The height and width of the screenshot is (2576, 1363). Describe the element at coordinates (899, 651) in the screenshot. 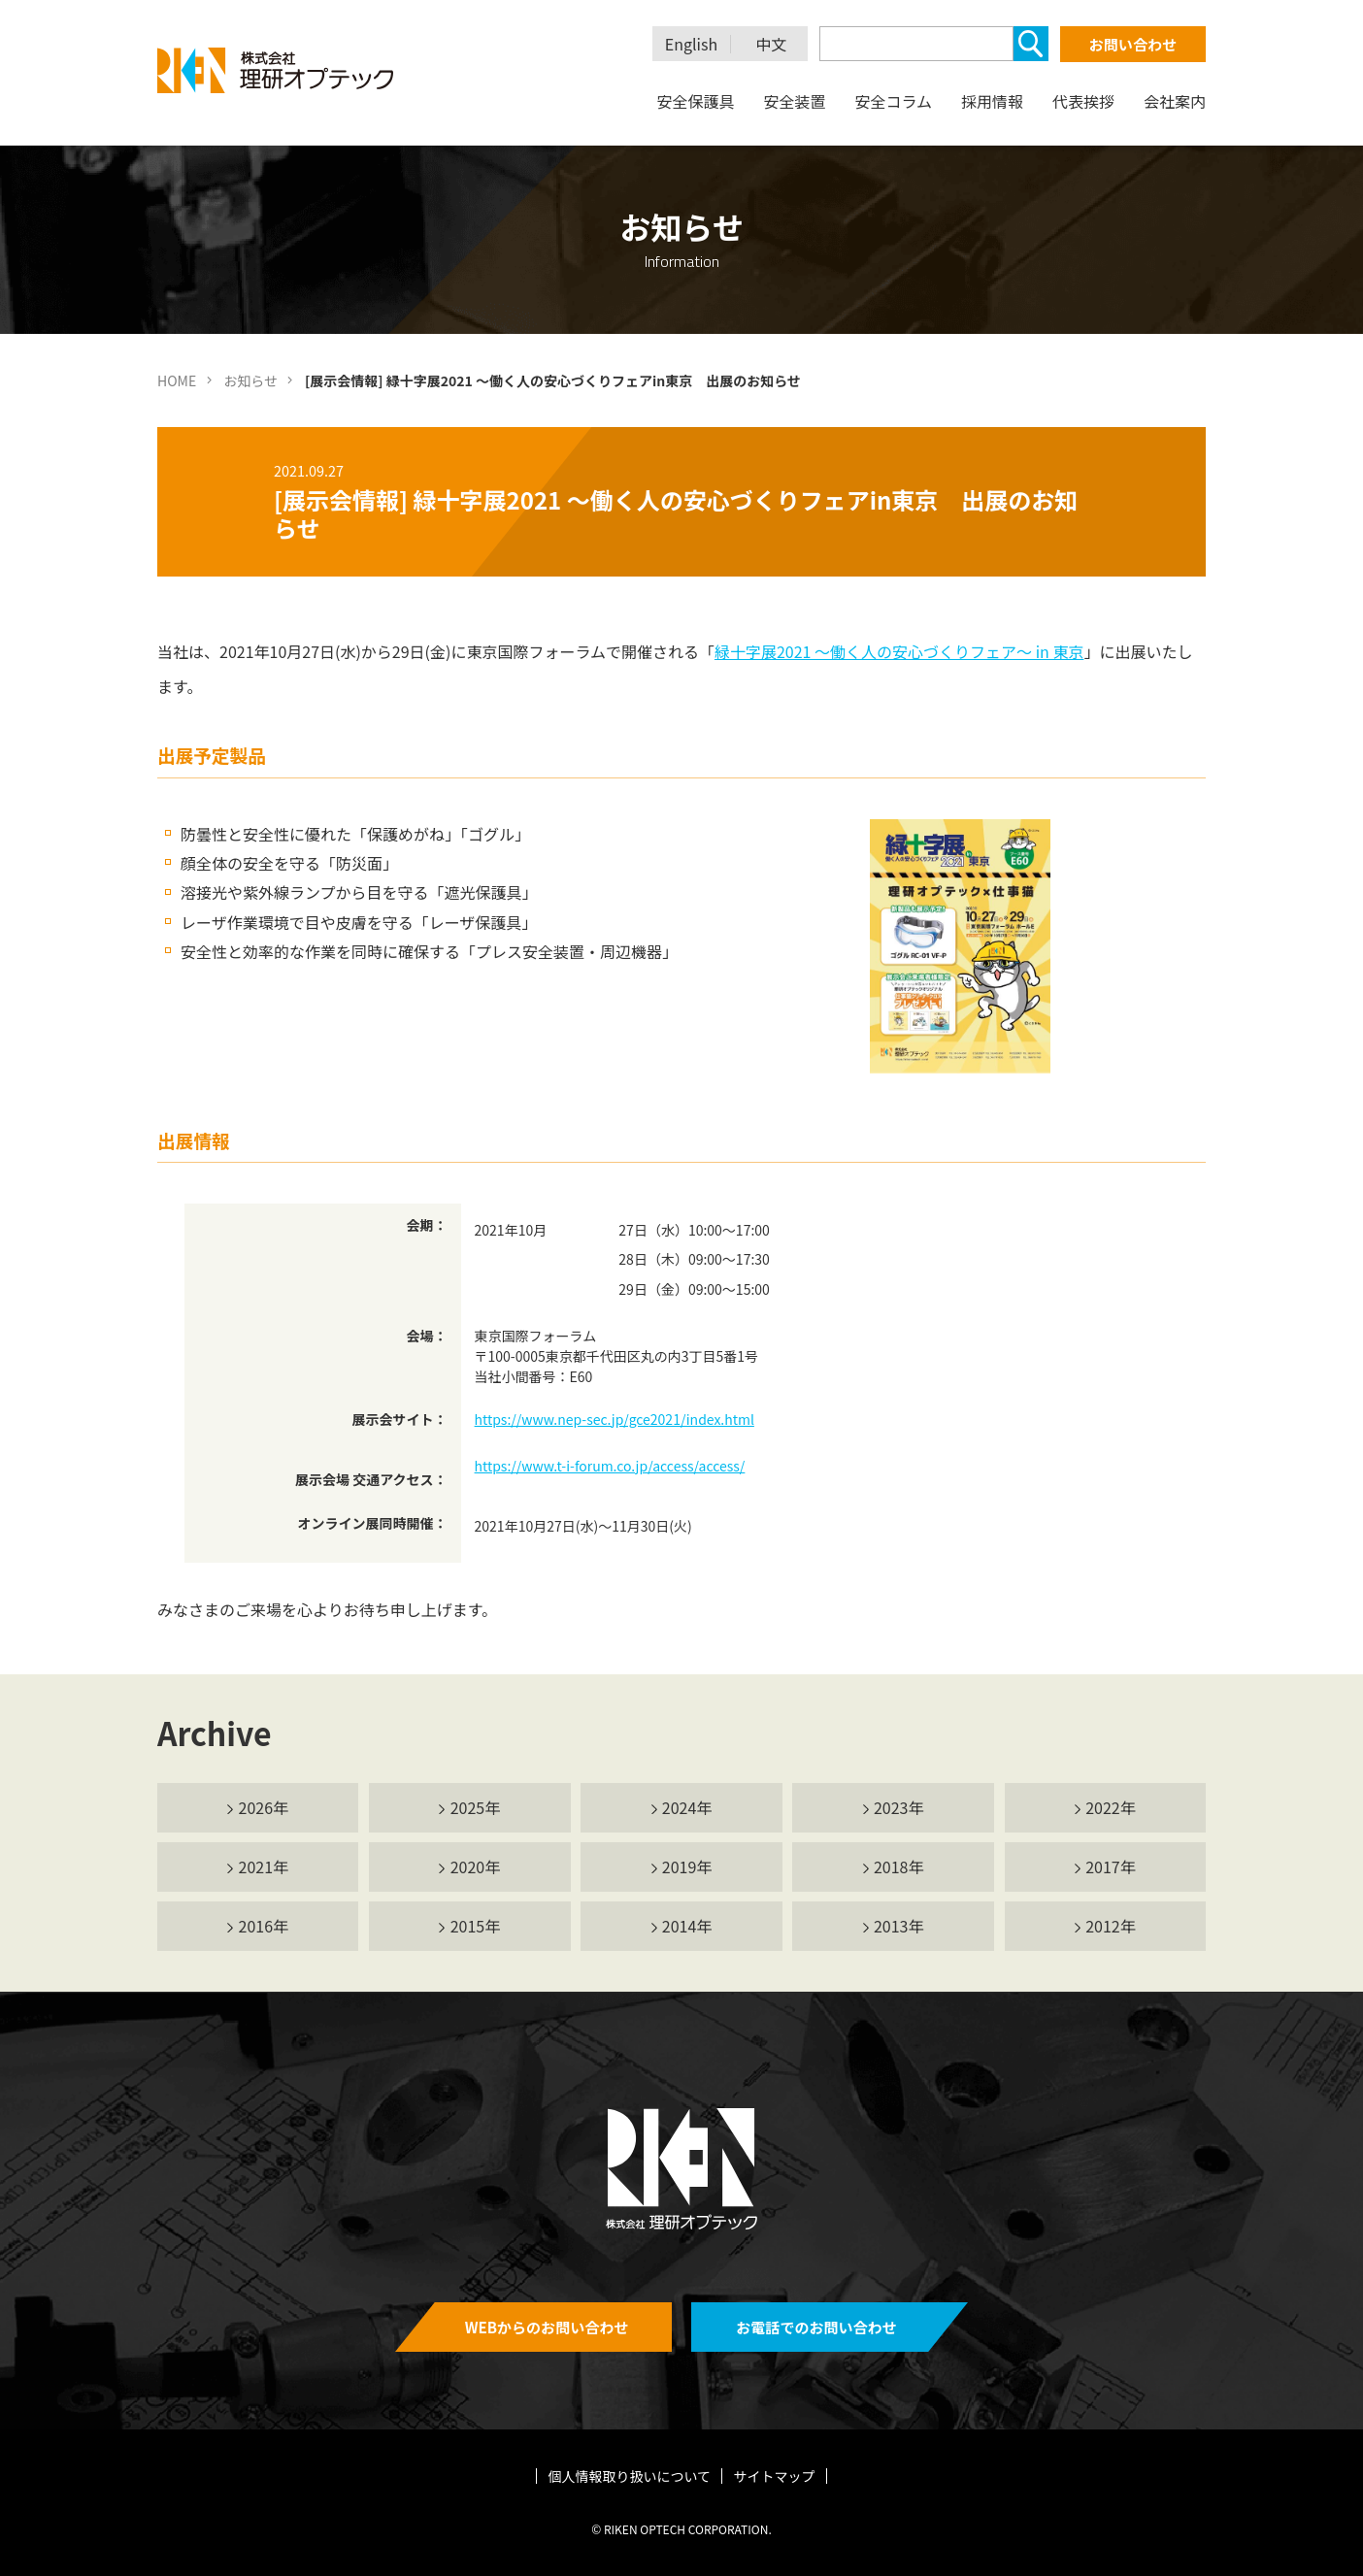

I see `緑十字展2021 ～働く人の安心づくりフェア～ in 東京` at that location.